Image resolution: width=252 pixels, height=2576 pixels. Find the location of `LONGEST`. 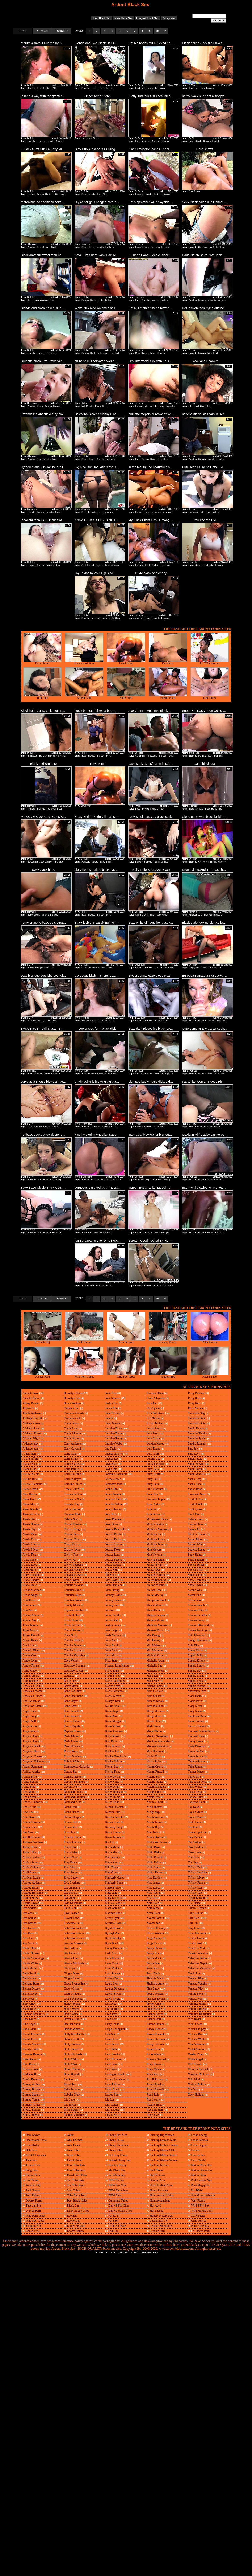

LONGEST is located at coordinates (61, 30).